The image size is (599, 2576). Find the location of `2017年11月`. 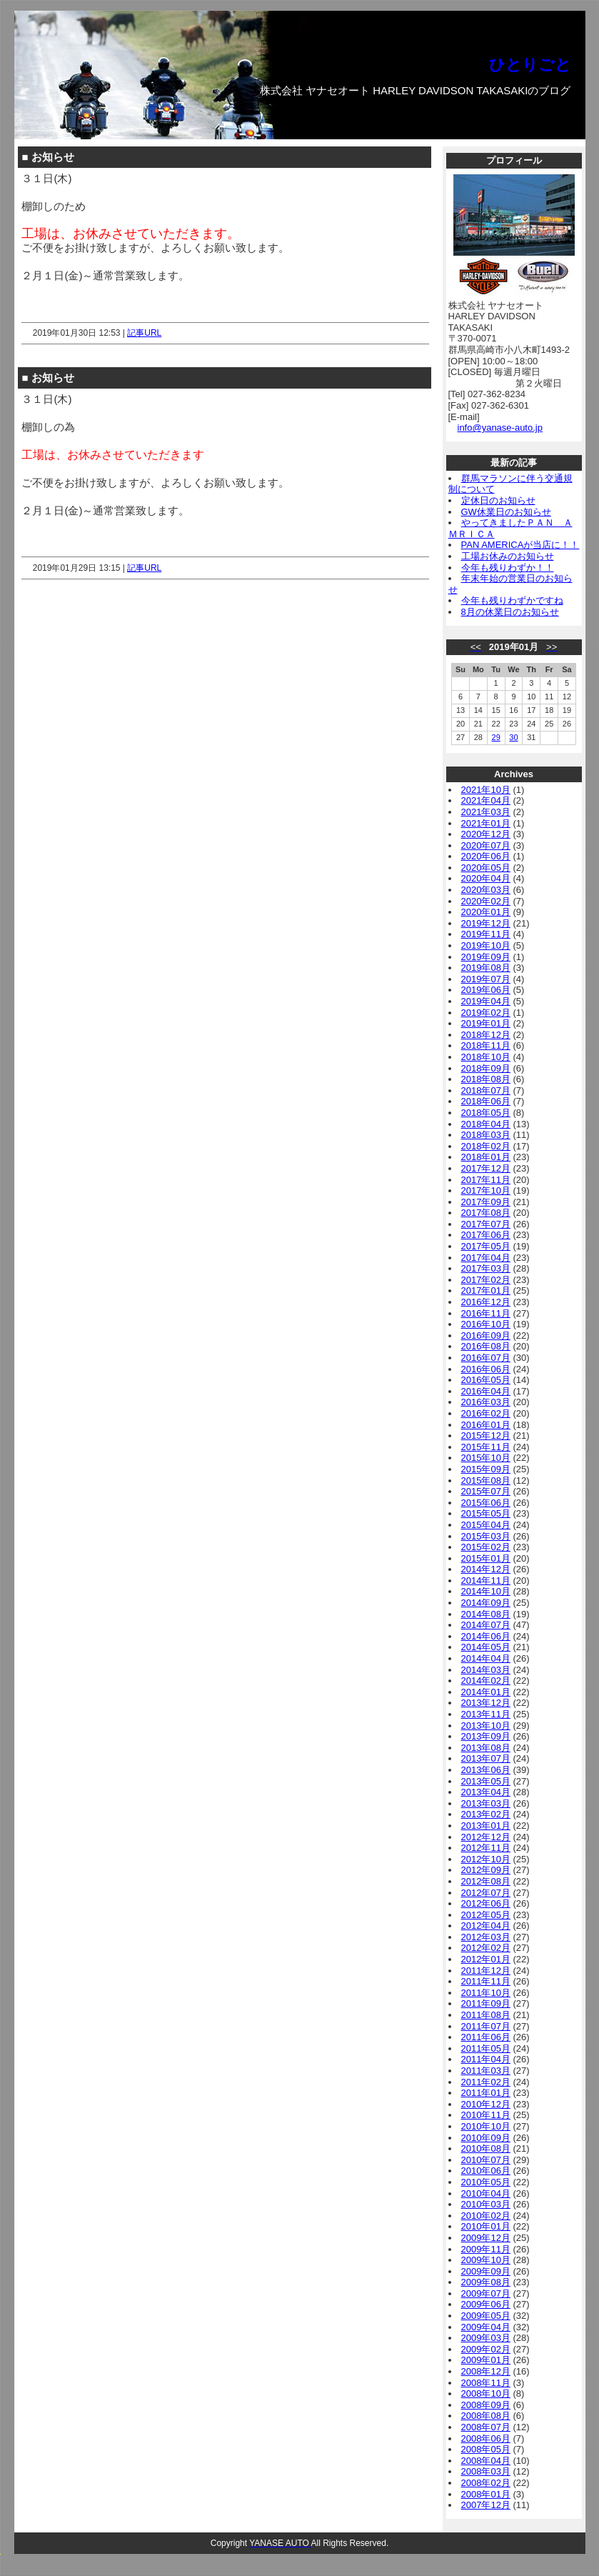

2017年11月 is located at coordinates (485, 1179).